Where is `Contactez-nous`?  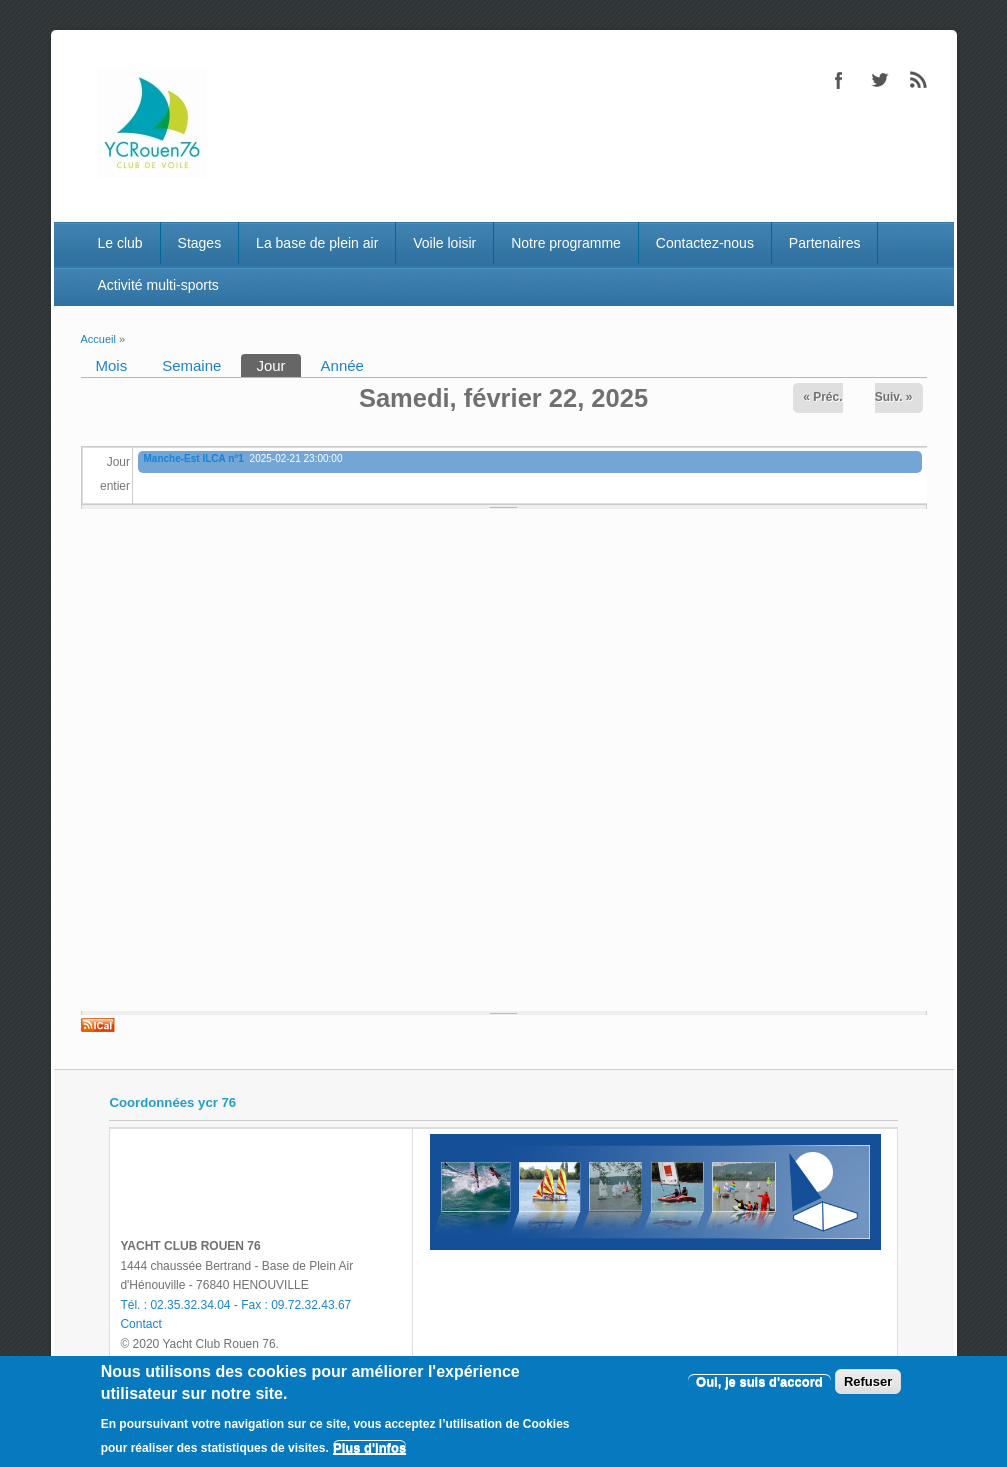 Contactez-nous is located at coordinates (705, 243).